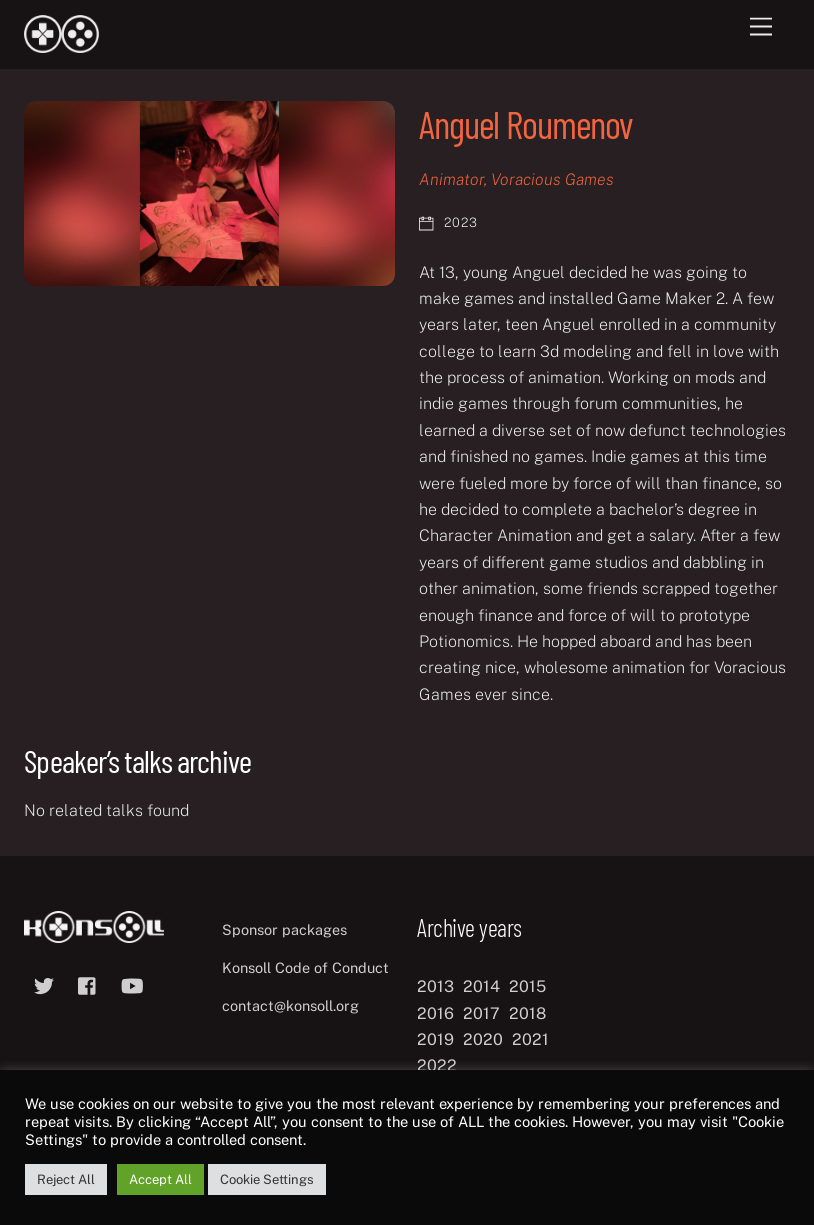 The width and height of the screenshot is (814, 1225). What do you see at coordinates (435, 1013) in the screenshot?
I see `2016 [2016 (12 items)]` at bounding box center [435, 1013].